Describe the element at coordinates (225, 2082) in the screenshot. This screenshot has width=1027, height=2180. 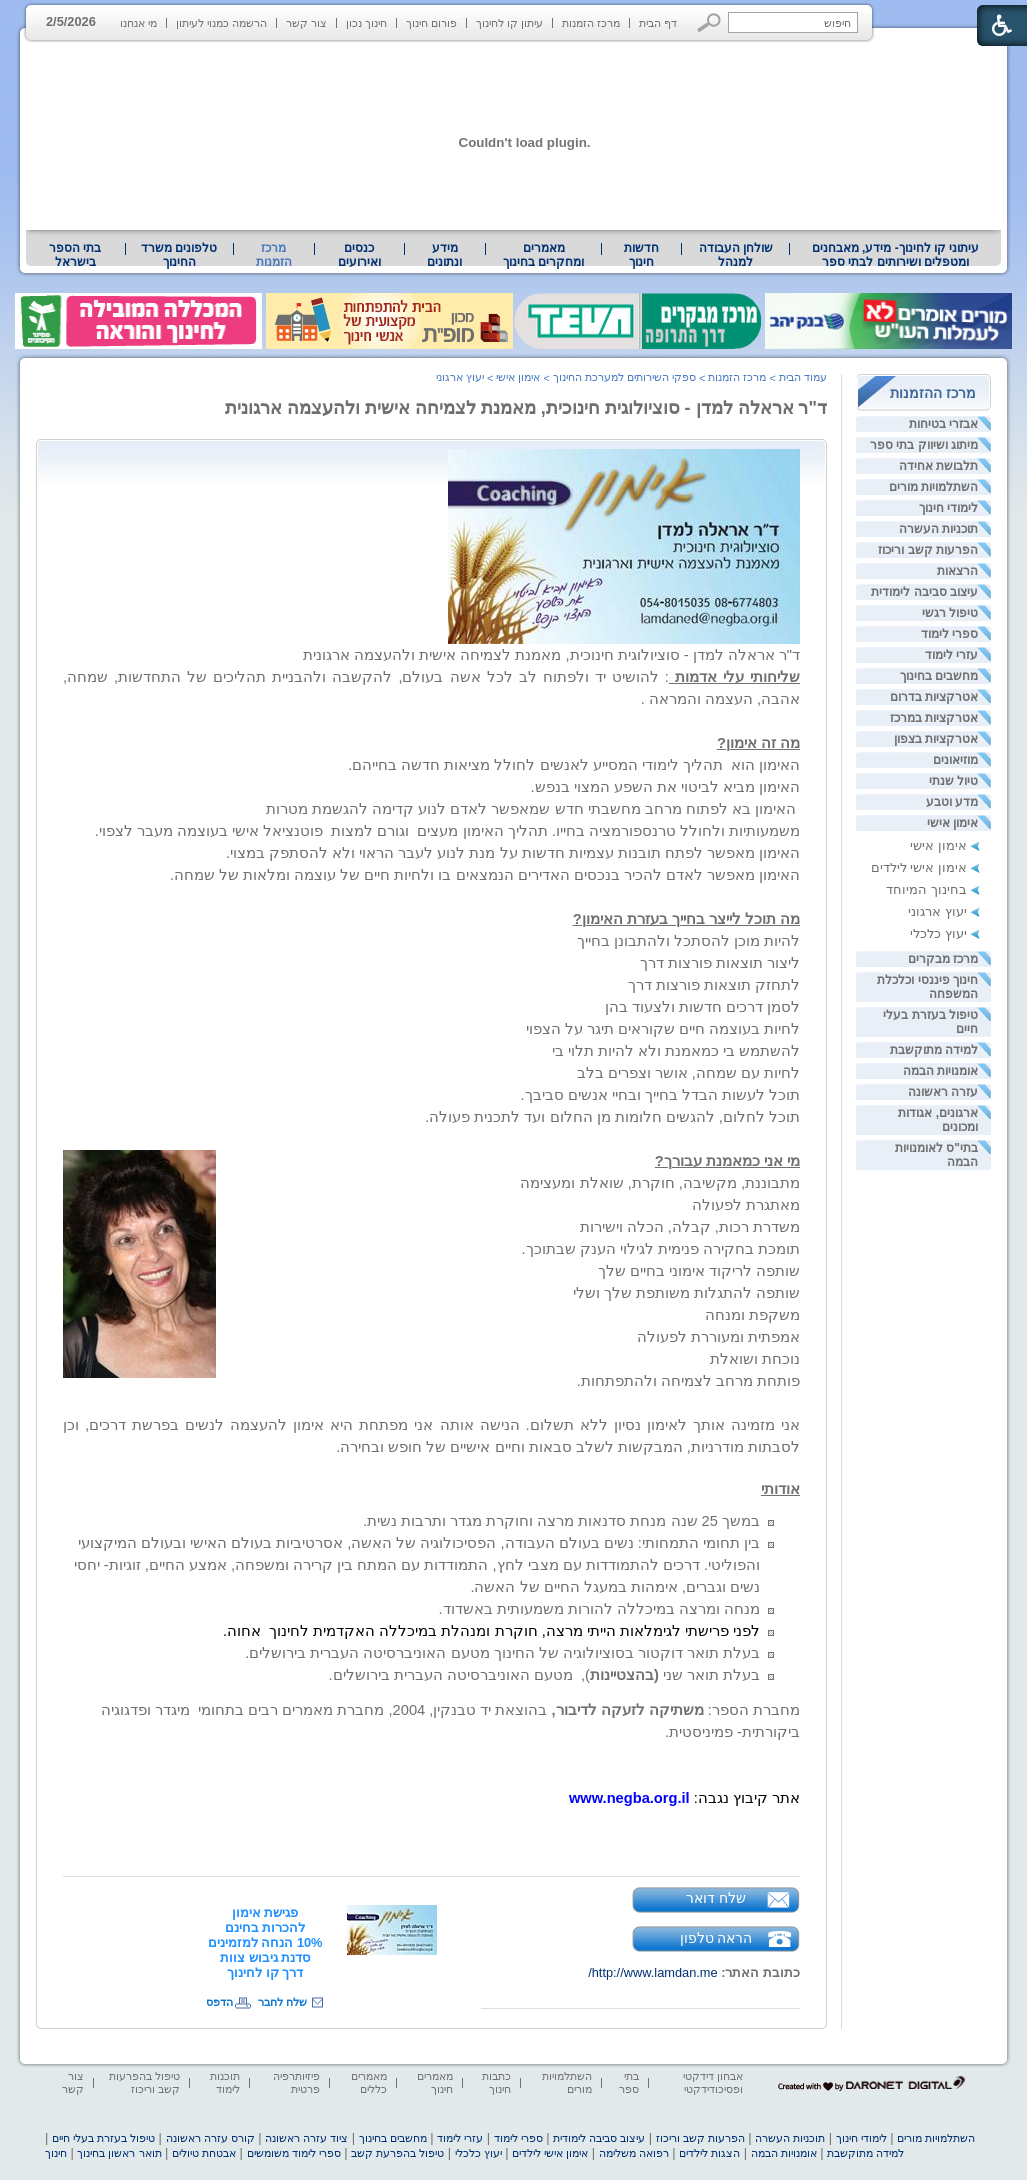
I see `תוכנות לימוד` at that location.